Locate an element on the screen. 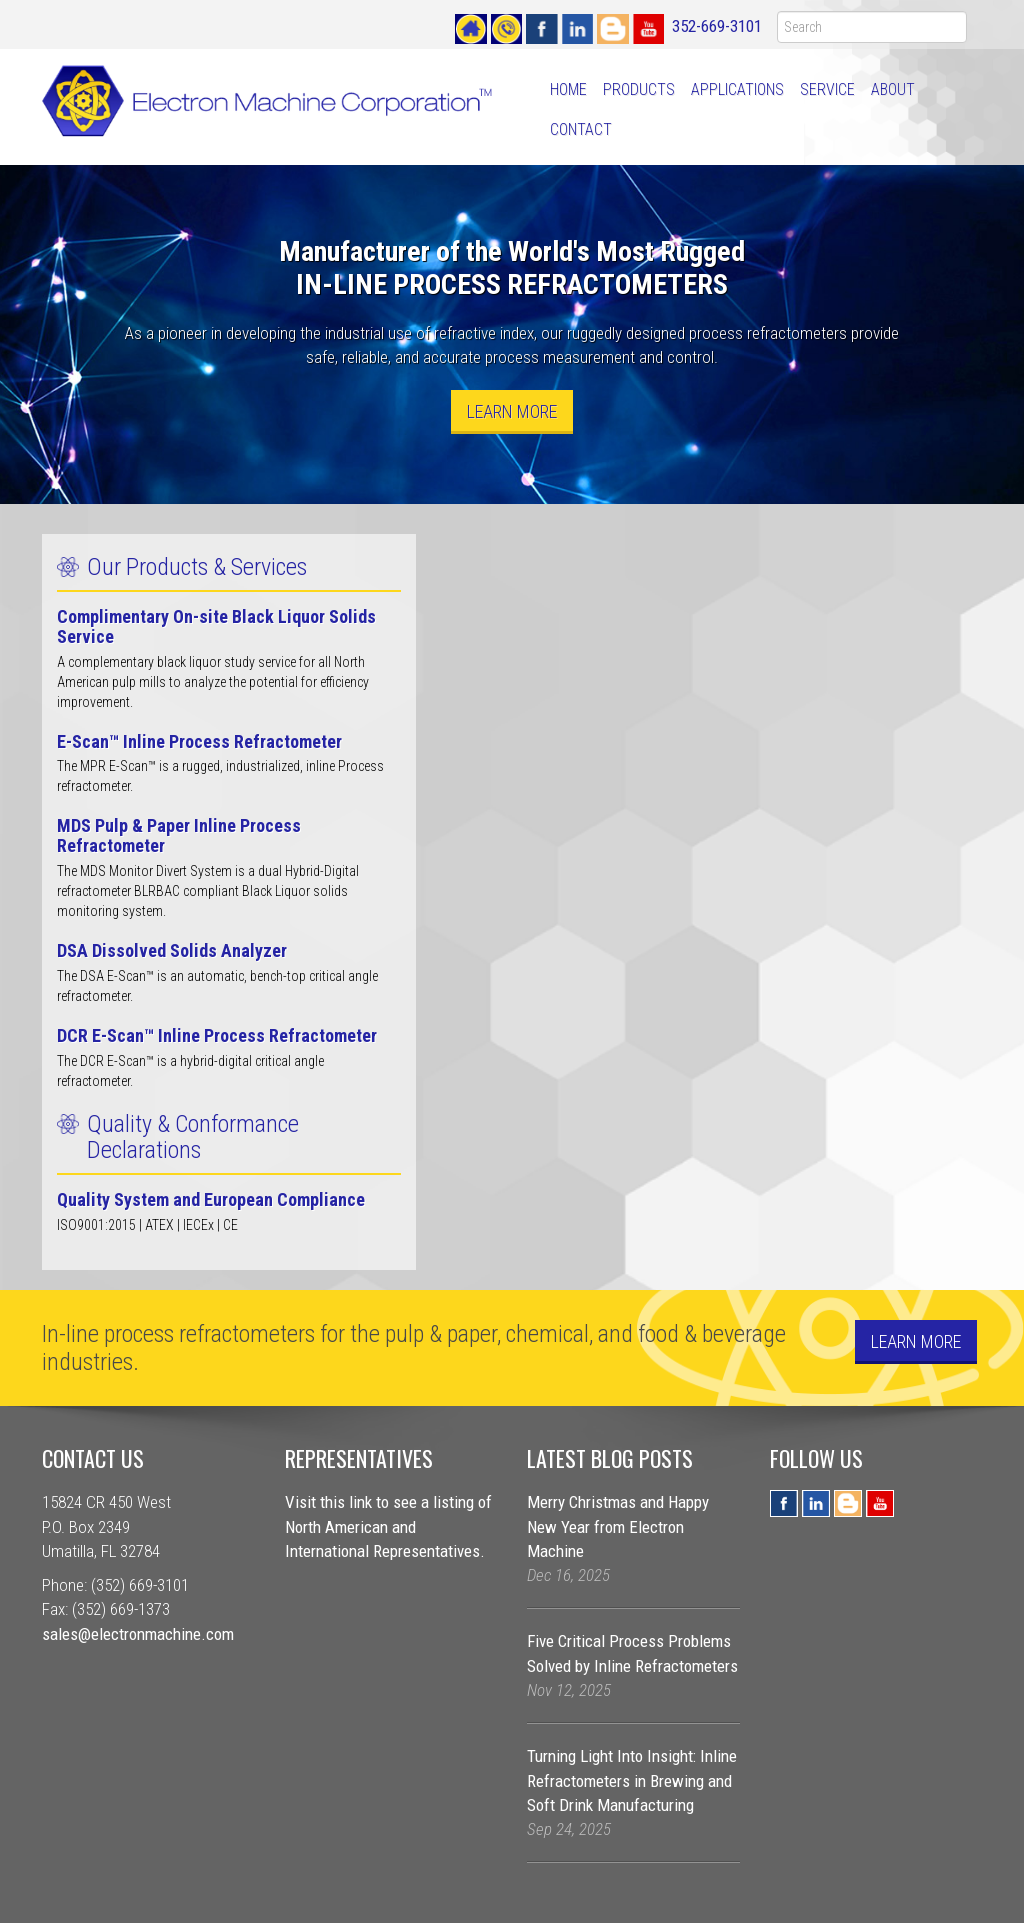 The image size is (1024, 1923). DSA Dissolved Solids Analyzer is located at coordinates (172, 950).